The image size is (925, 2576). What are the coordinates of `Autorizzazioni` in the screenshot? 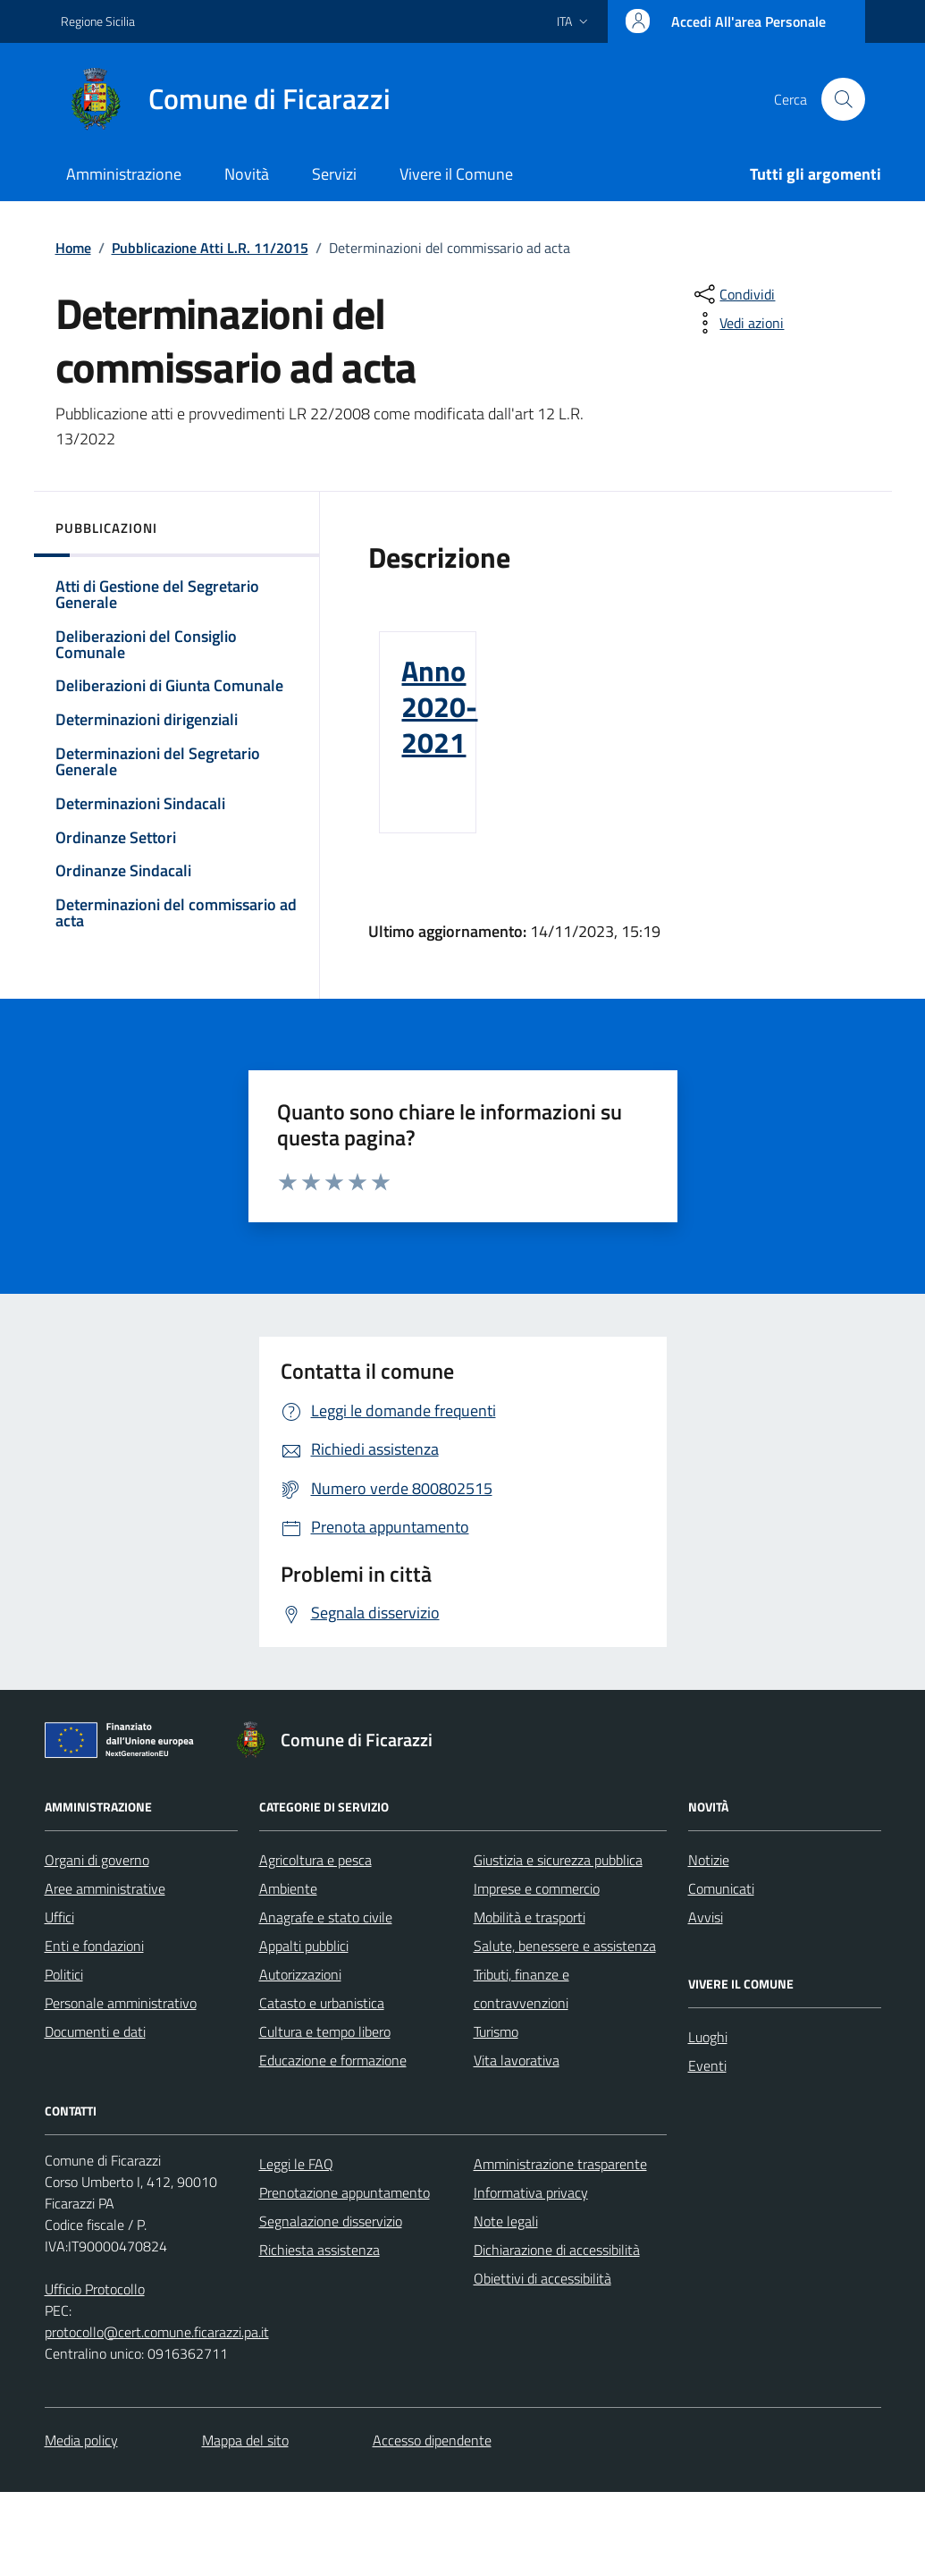 It's located at (300, 1974).